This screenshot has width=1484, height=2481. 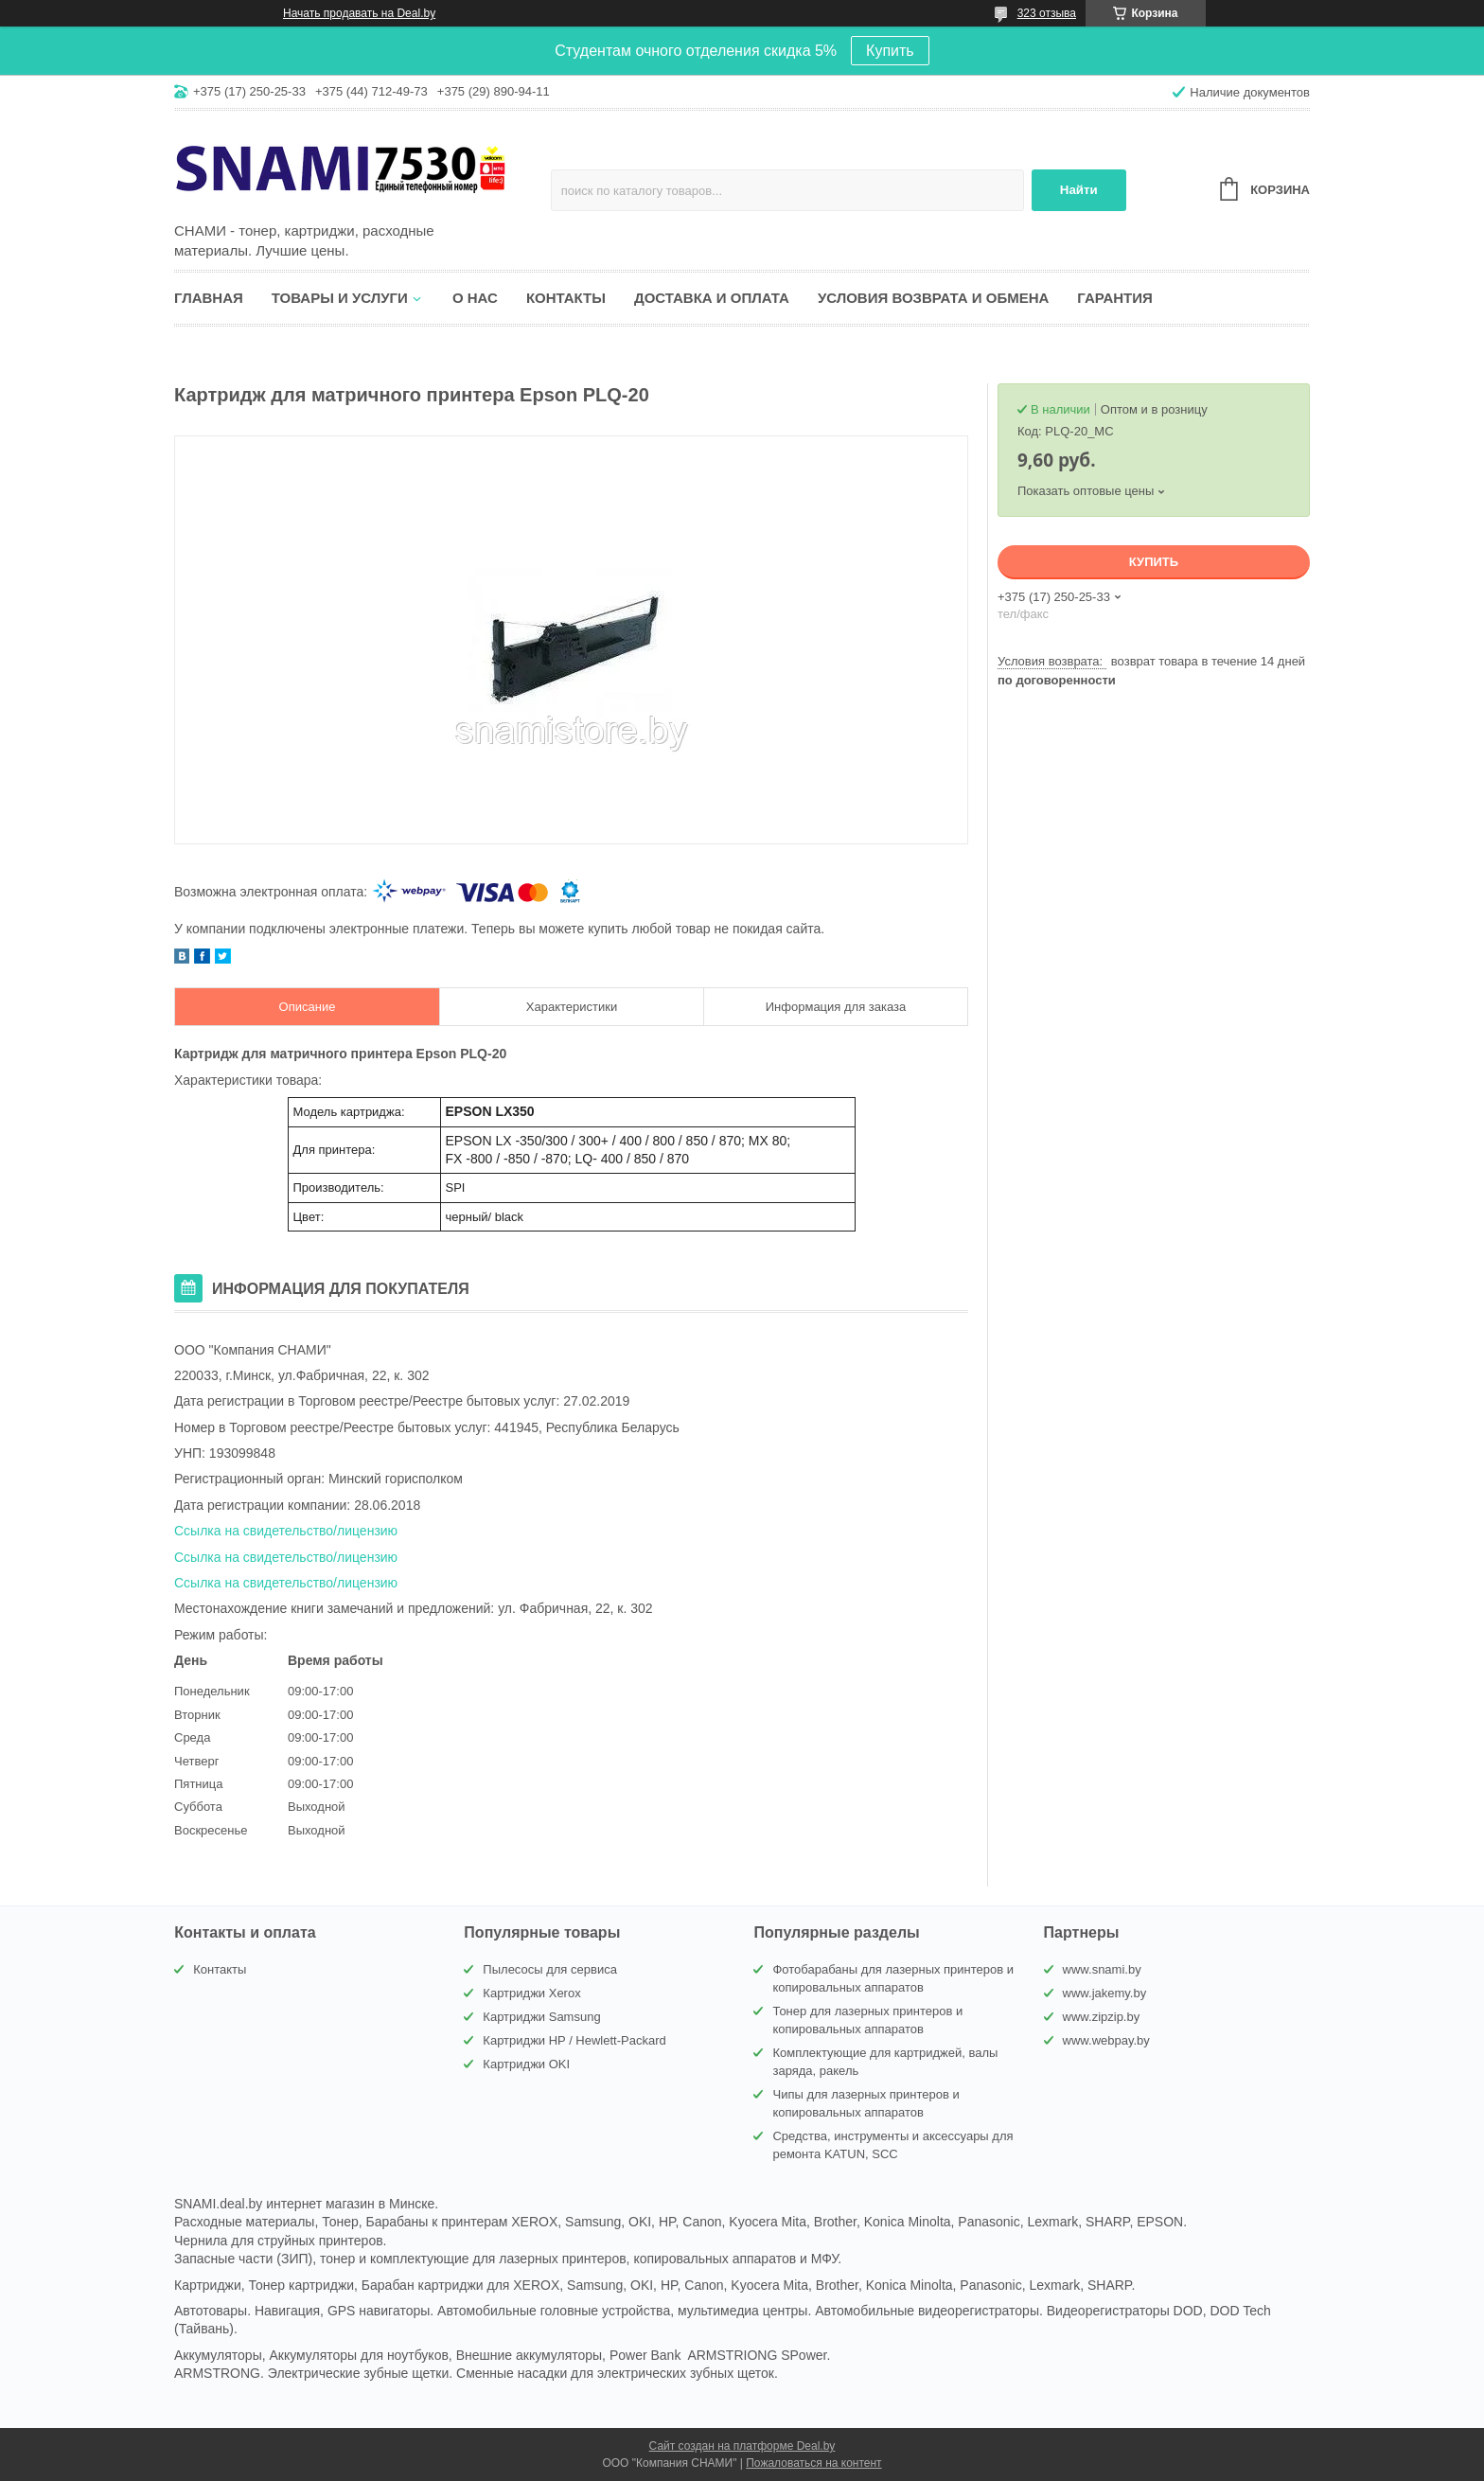 I want to click on Пожаловаться на контент, so click(x=813, y=2463).